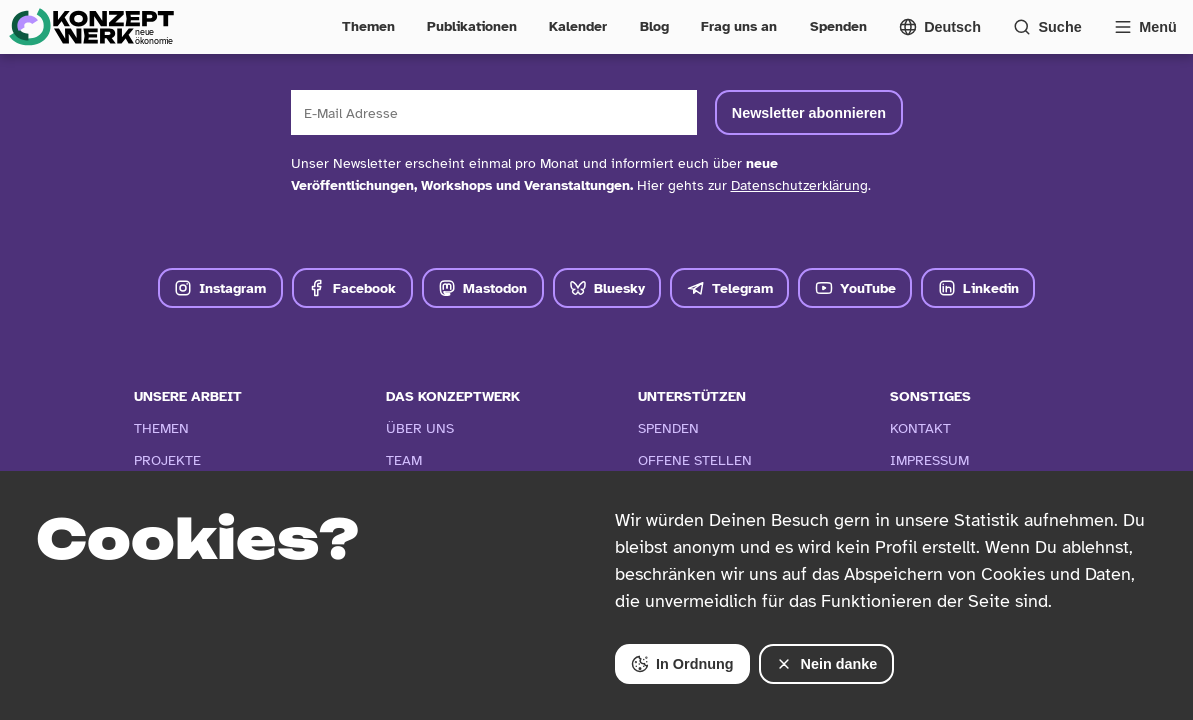  Describe the element at coordinates (730, 288) in the screenshot. I see `Telegram` at that location.